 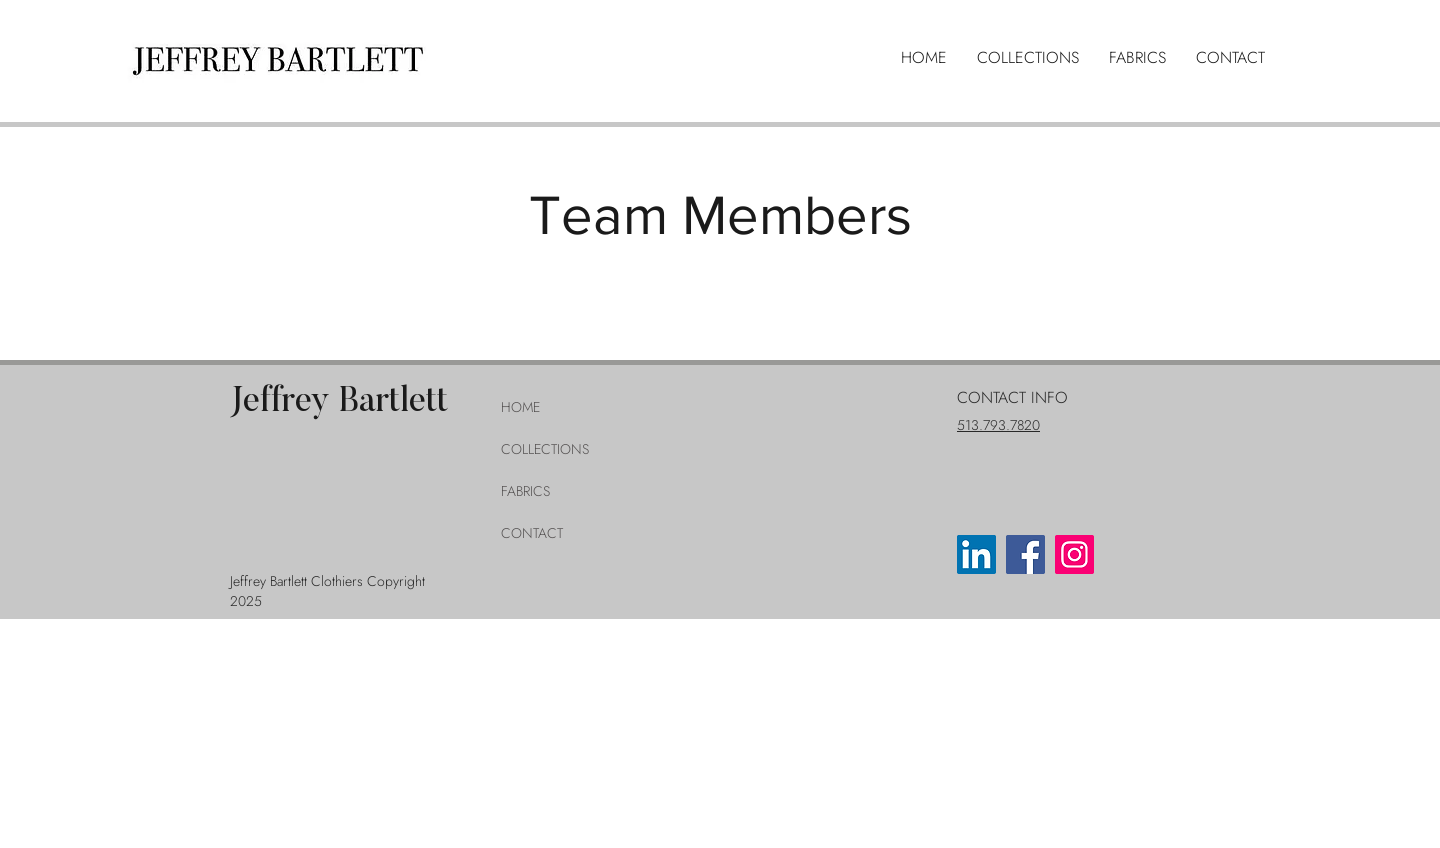 I want to click on COLLECTIONS, so click(x=545, y=449).